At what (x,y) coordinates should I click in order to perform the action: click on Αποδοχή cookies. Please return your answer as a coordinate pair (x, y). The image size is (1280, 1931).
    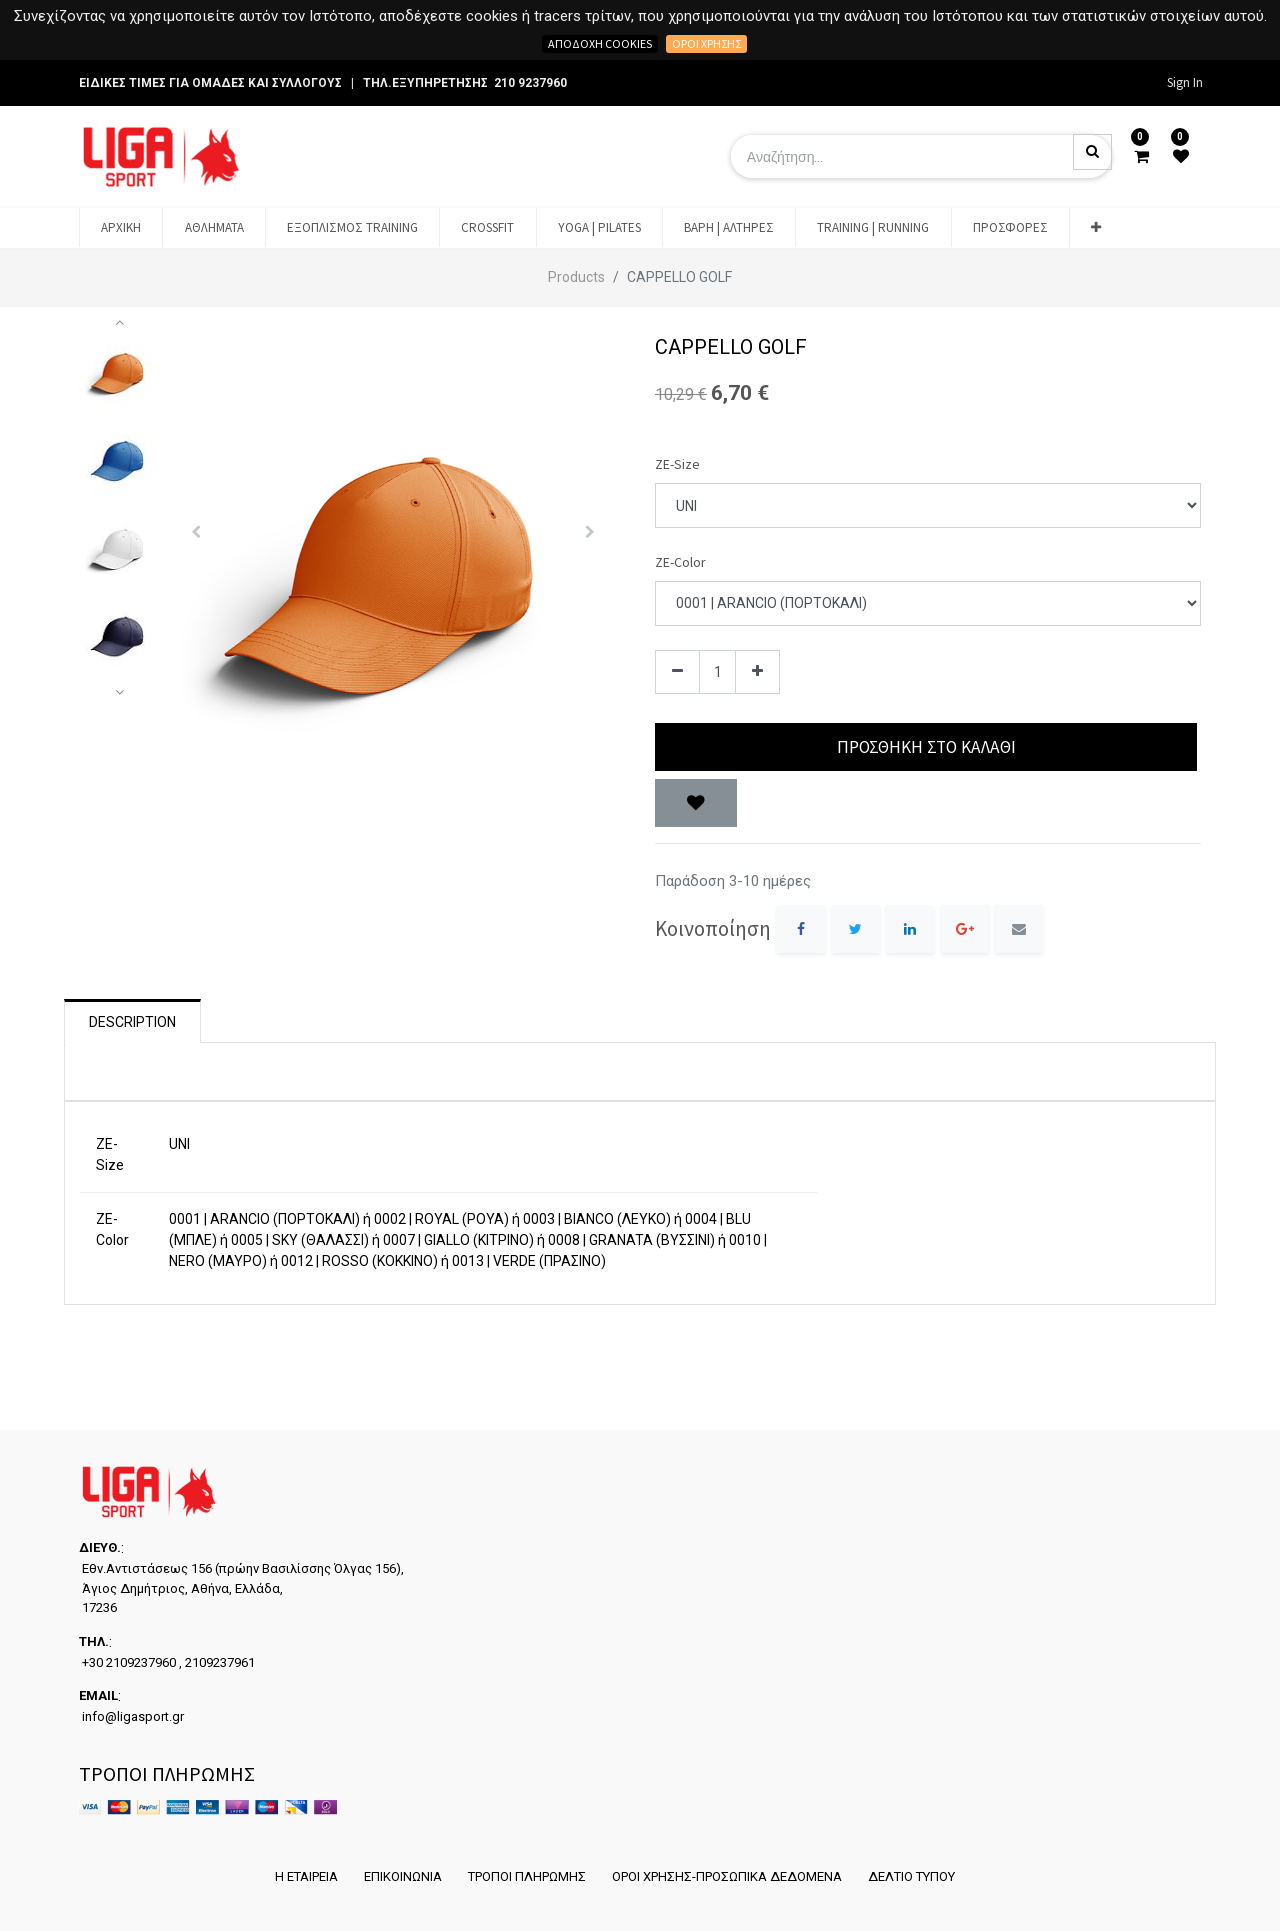
    Looking at the image, I should click on (600, 43).